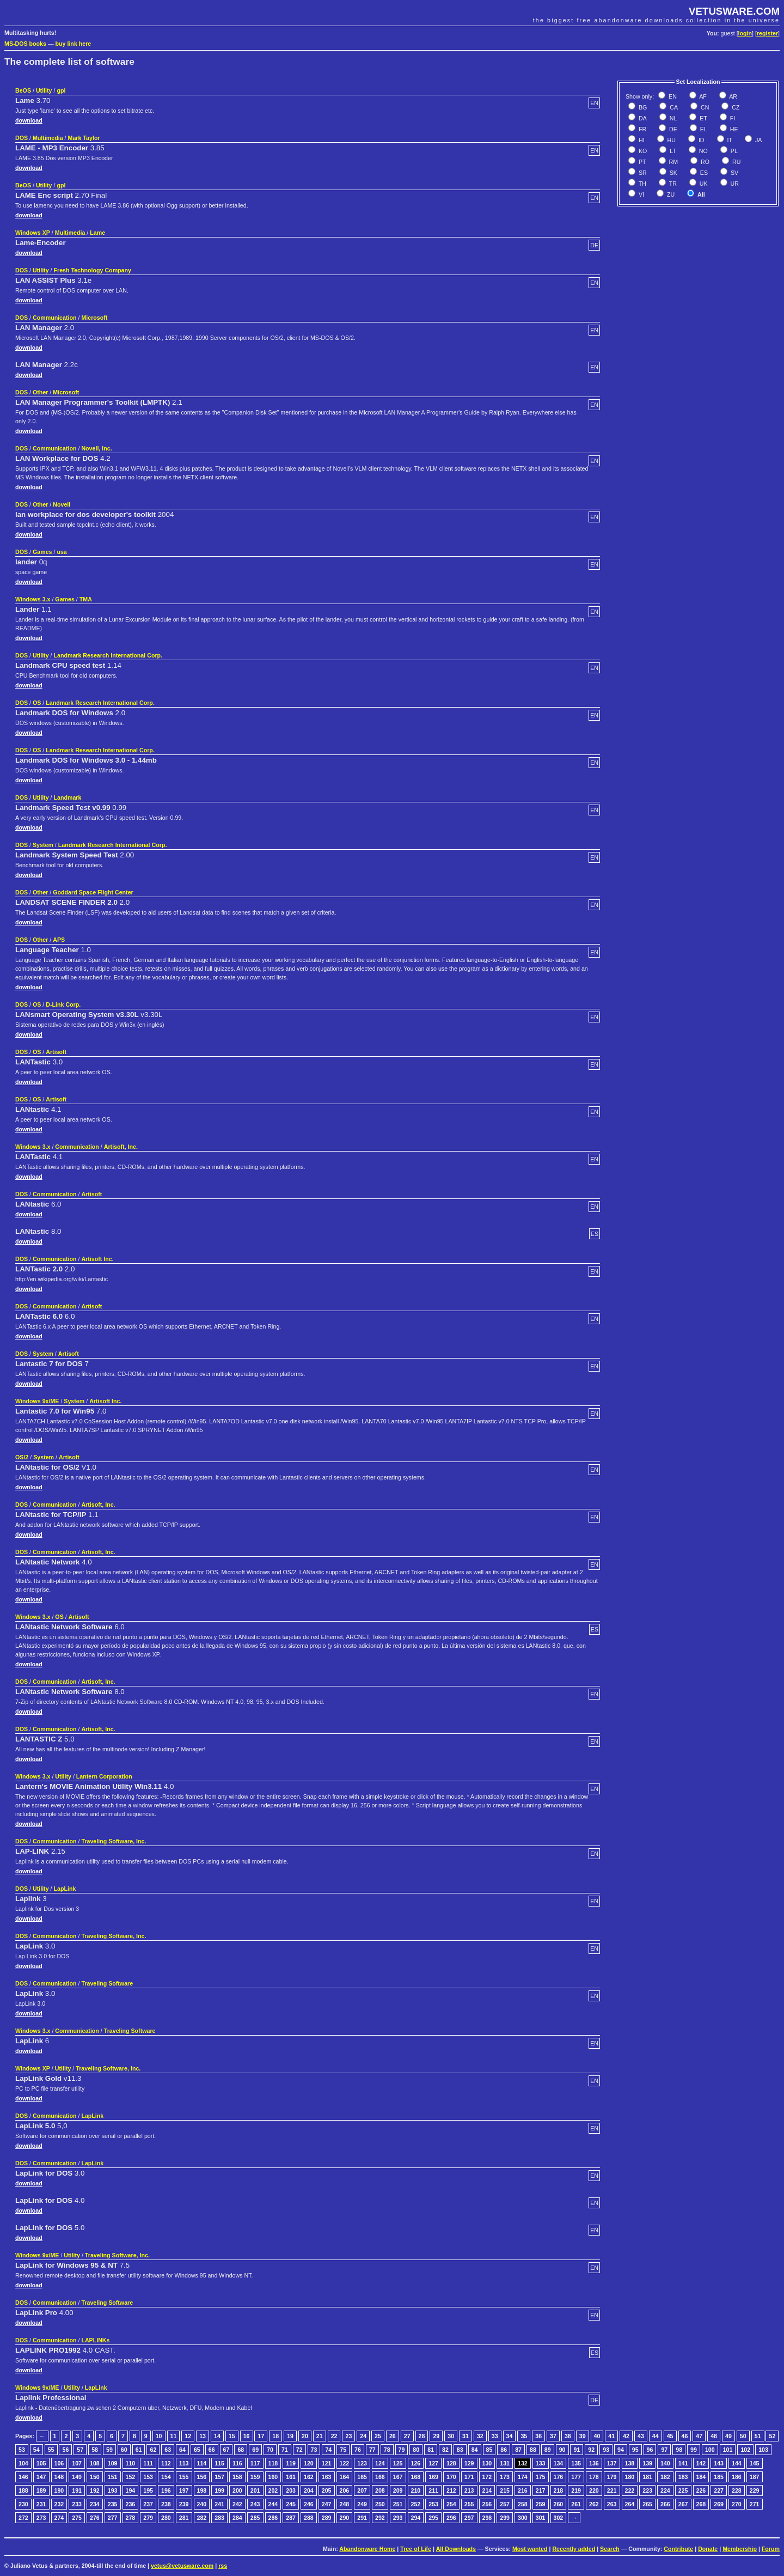  What do you see at coordinates (733, 172) in the screenshot?
I see `SV` at bounding box center [733, 172].